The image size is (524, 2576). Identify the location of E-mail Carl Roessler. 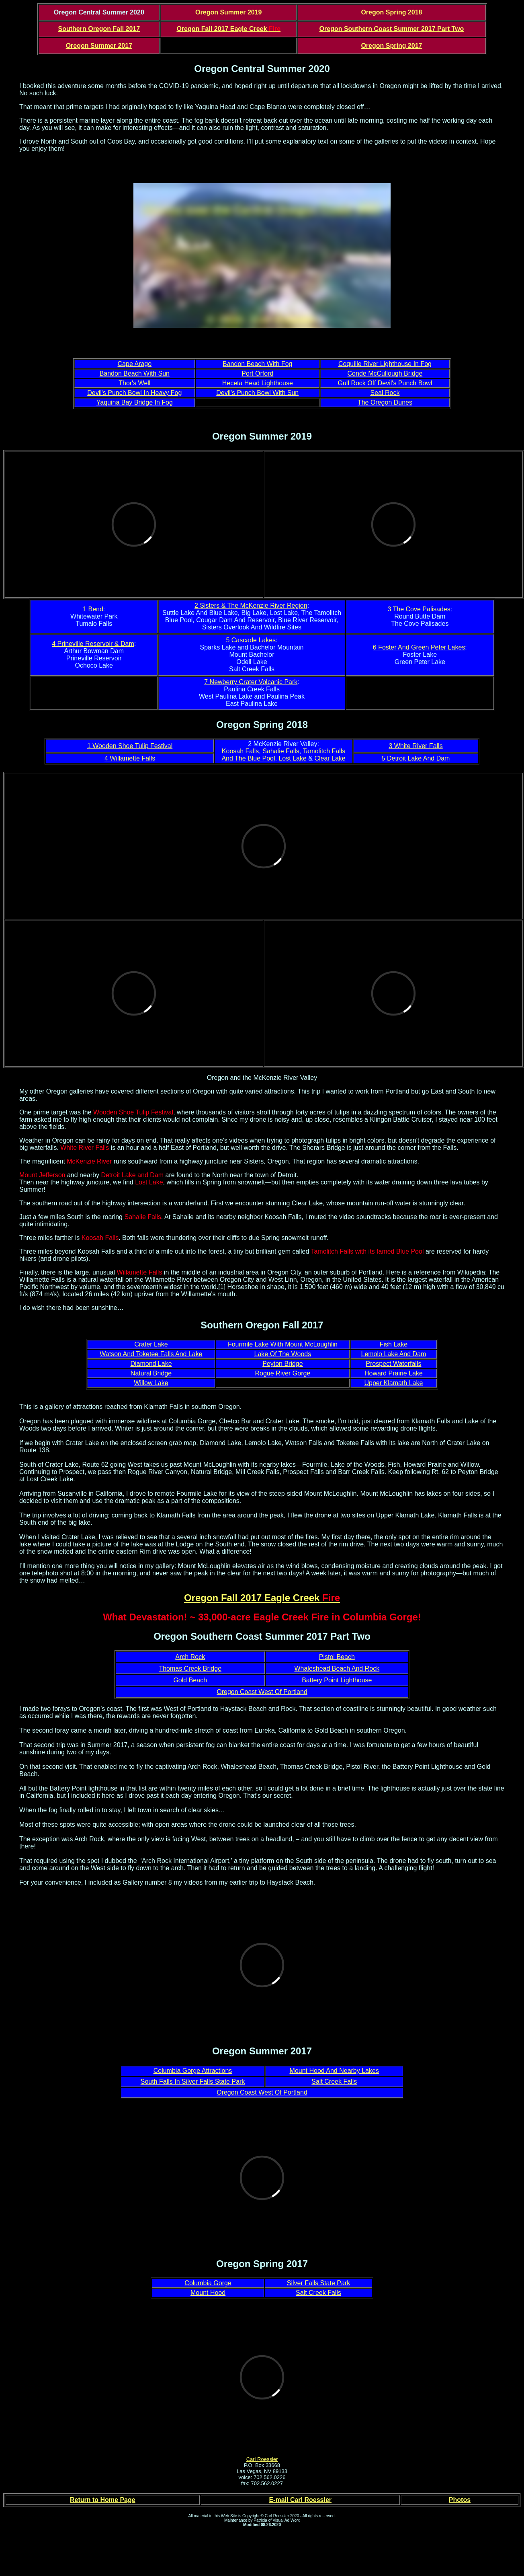
(300, 2499).